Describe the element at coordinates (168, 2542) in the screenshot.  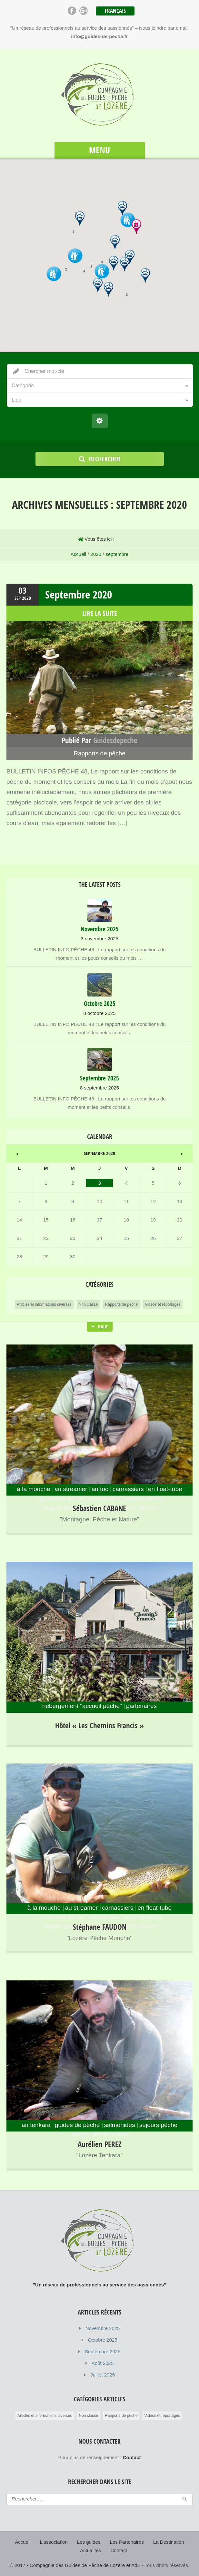
I see `La Destination` at that location.